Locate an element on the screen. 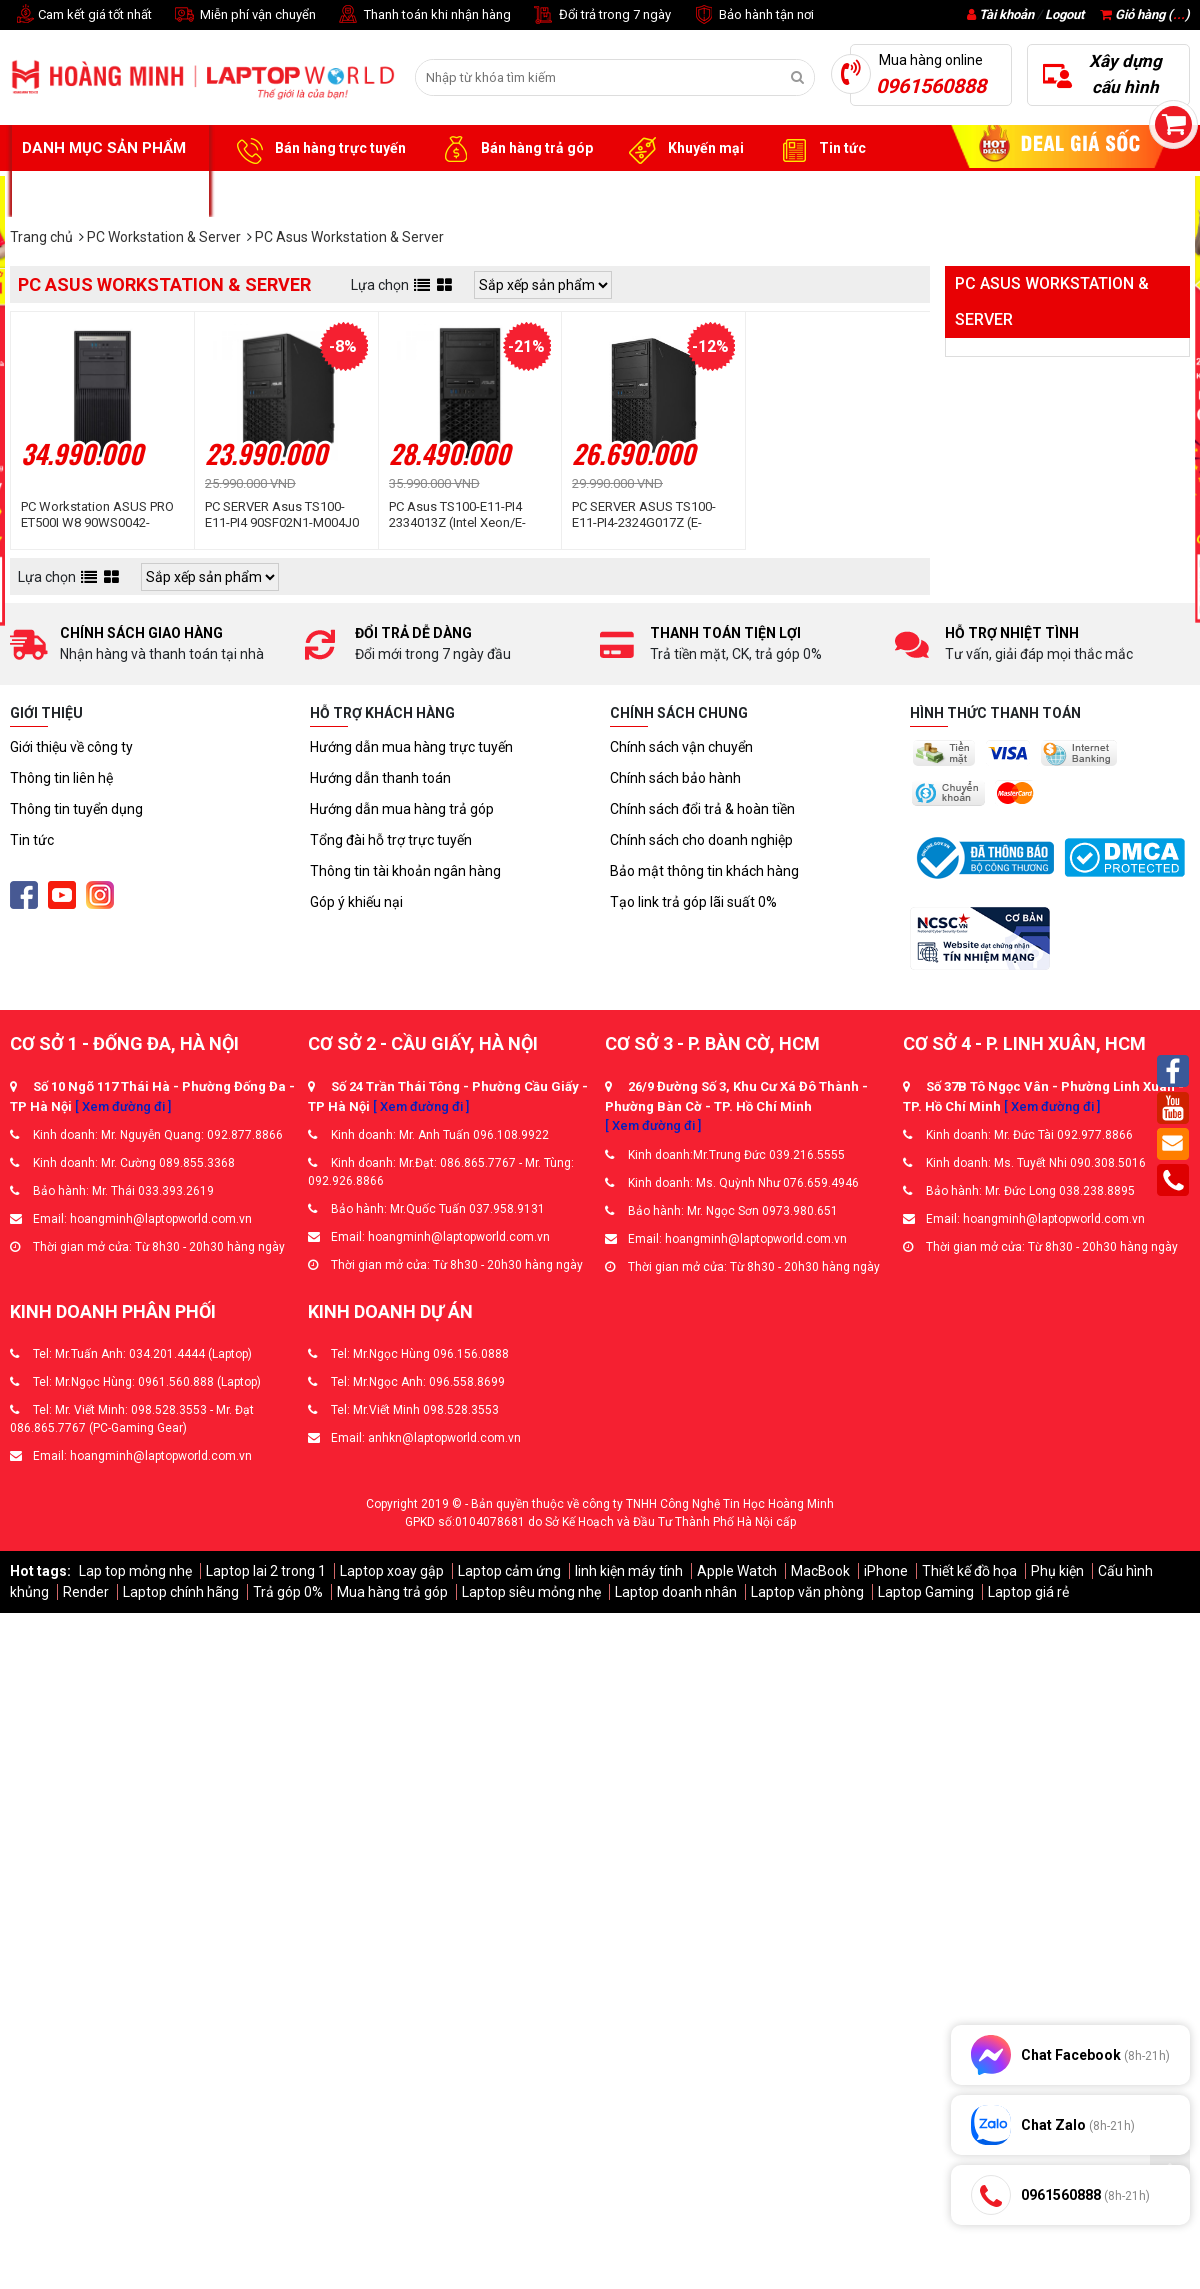  Apple Watch is located at coordinates (737, 1571).